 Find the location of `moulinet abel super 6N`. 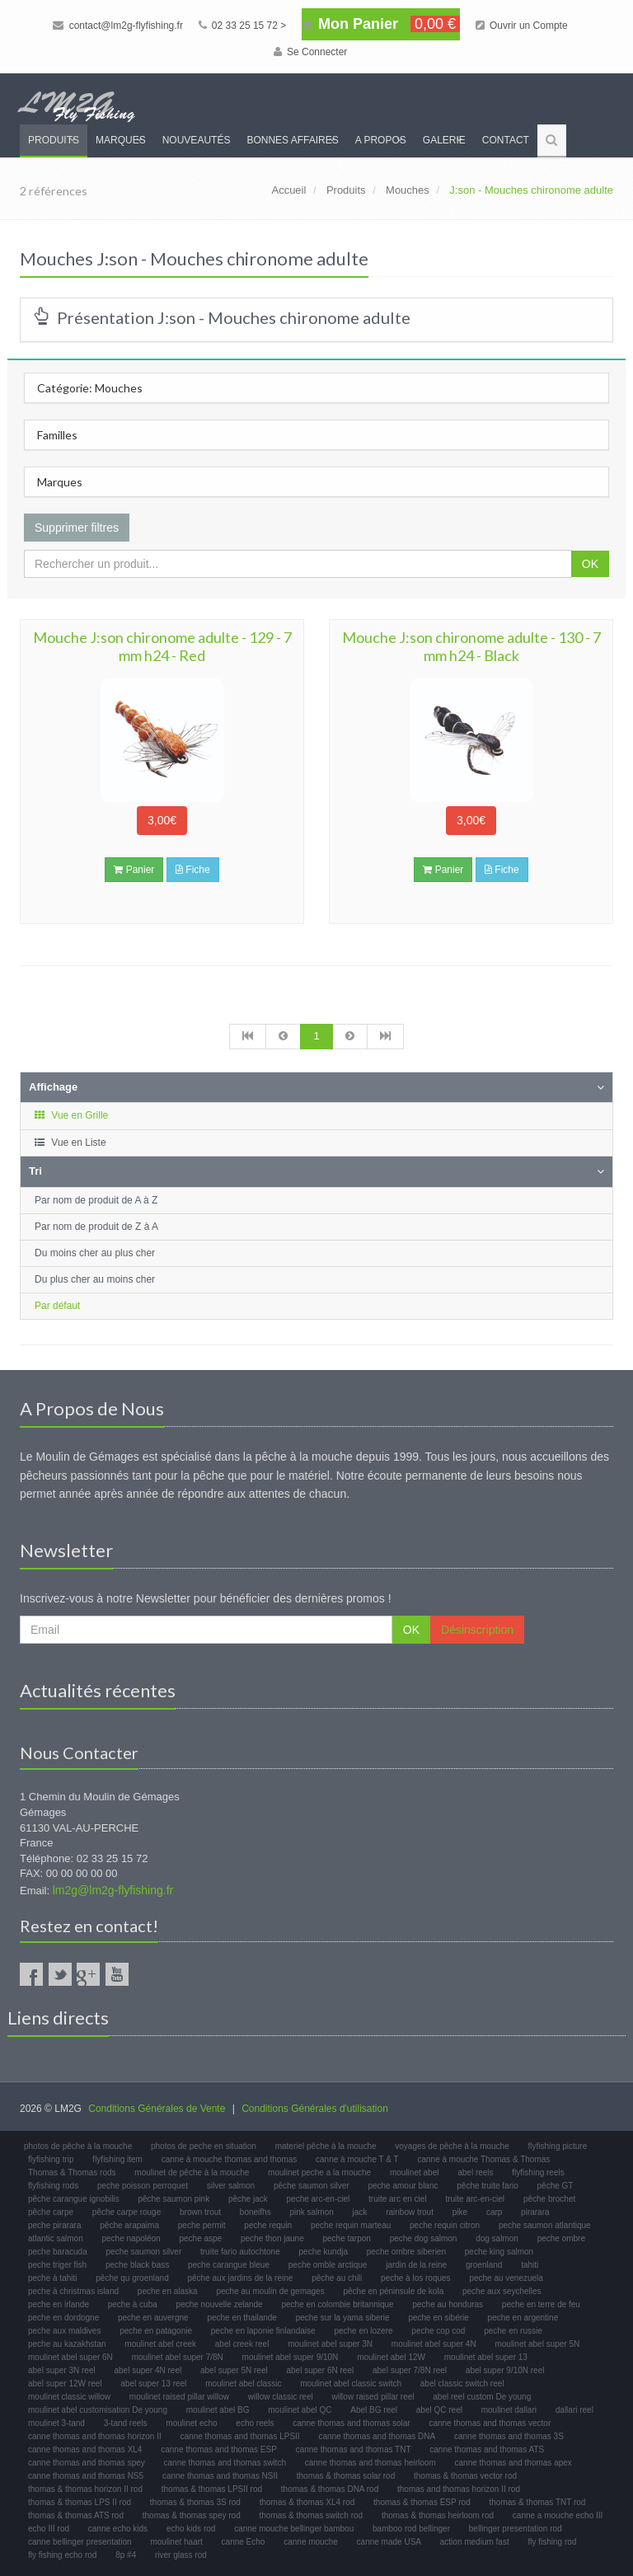

moulinet abel super 6N is located at coordinates (70, 2357).